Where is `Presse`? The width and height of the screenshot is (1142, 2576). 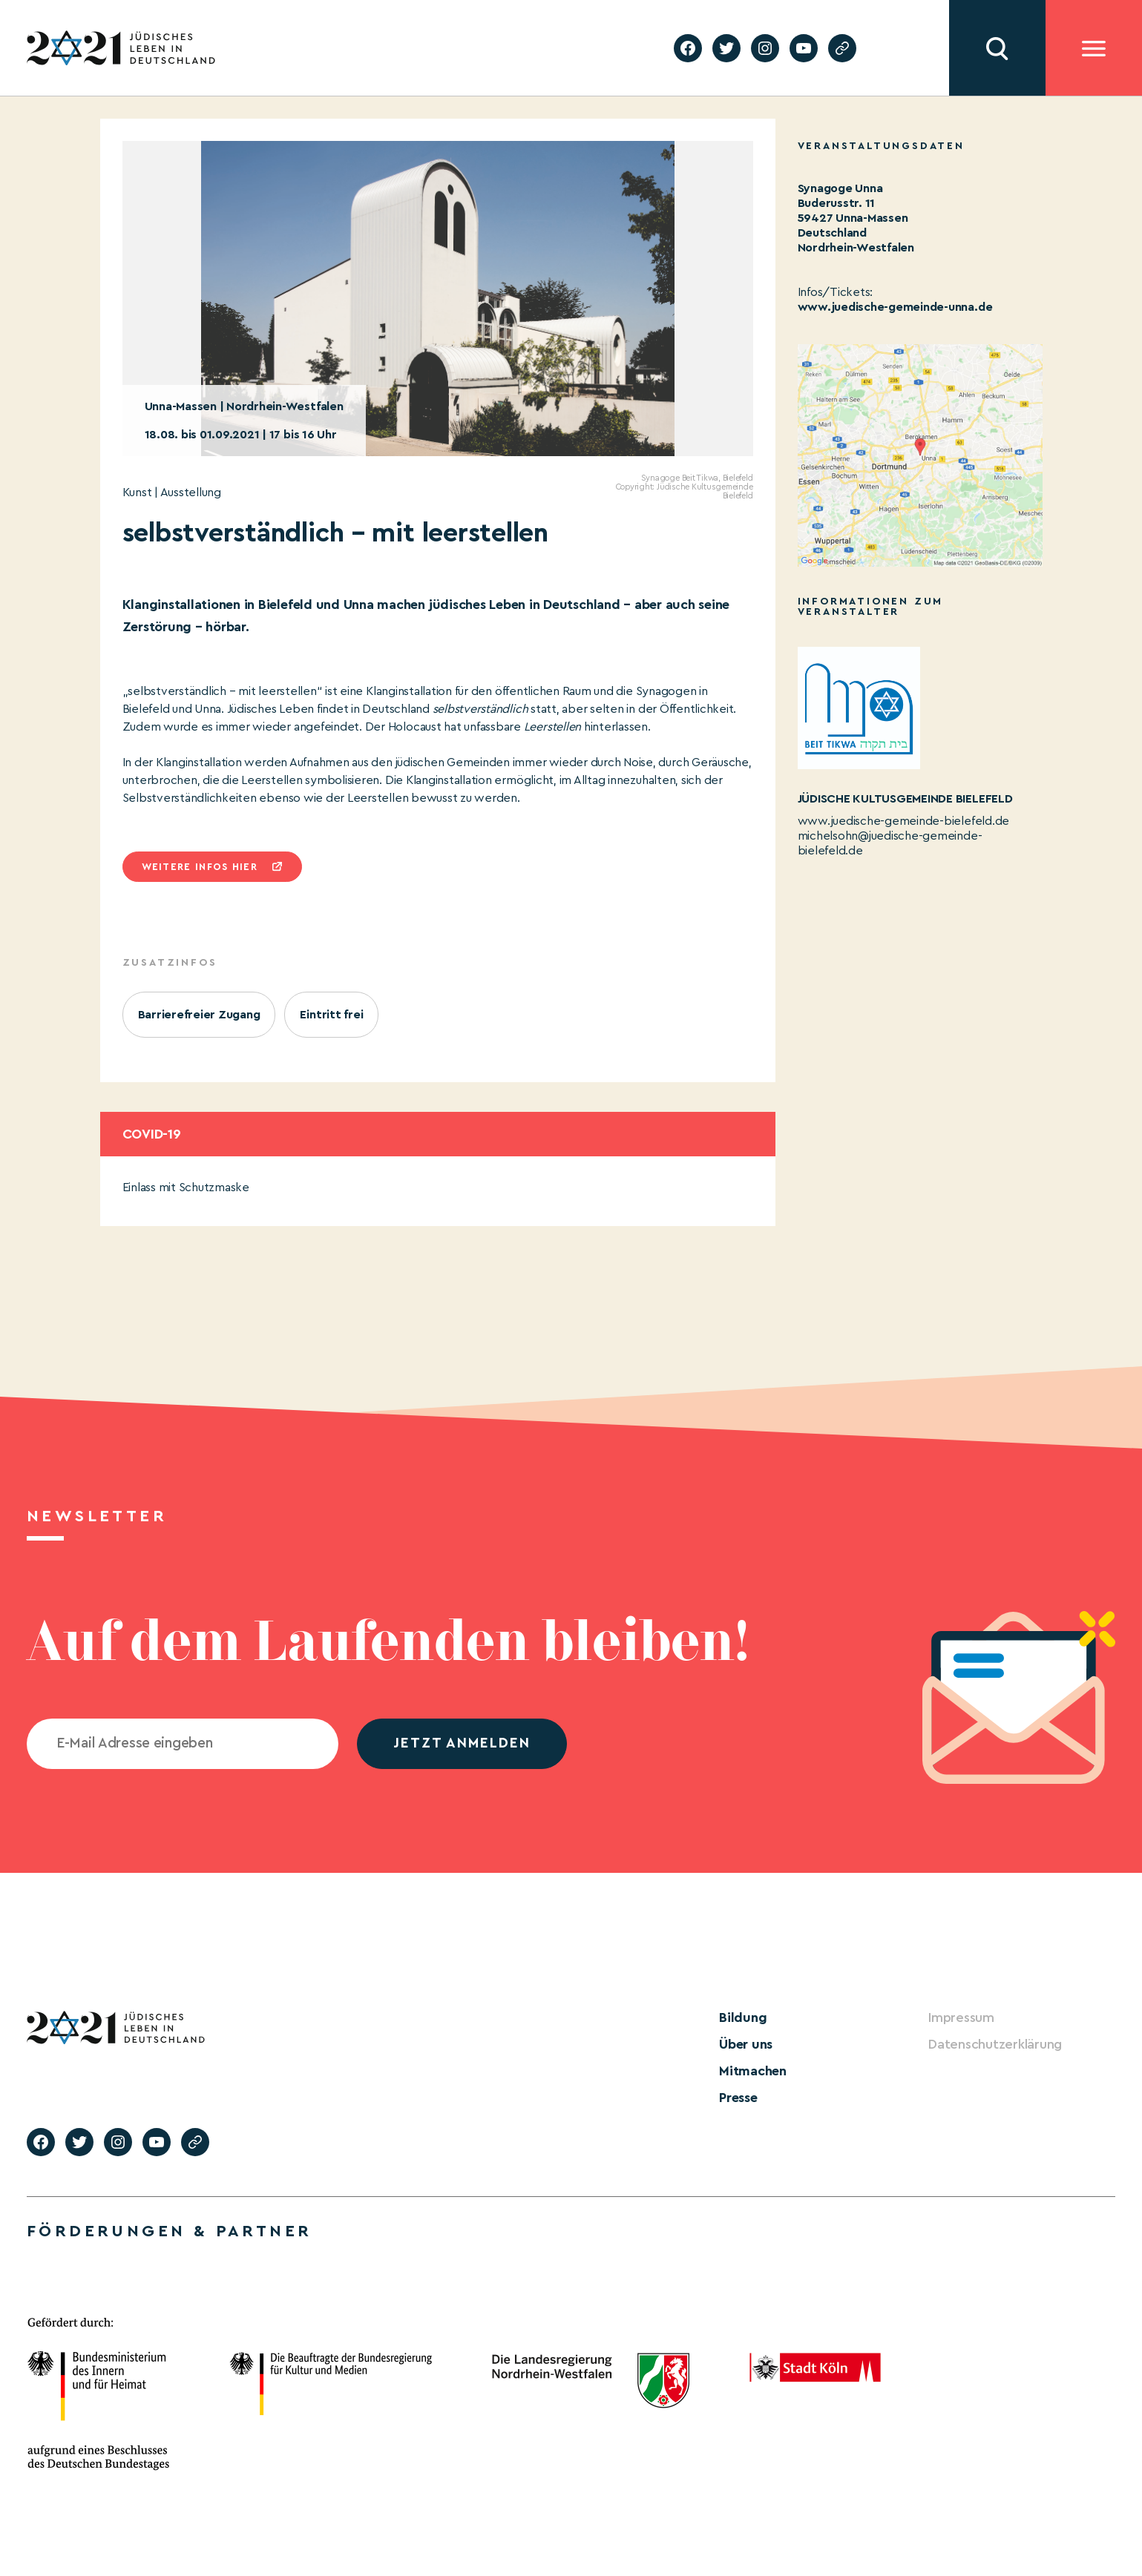 Presse is located at coordinates (738, 2097).